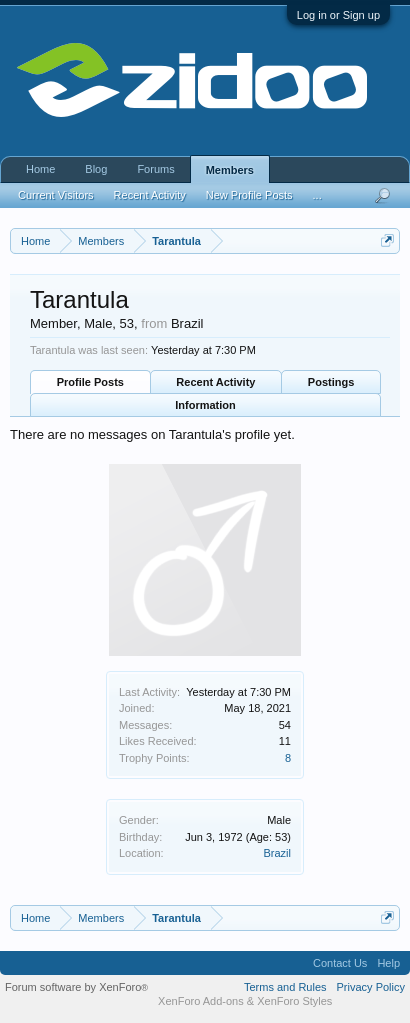 The width and height of the screenshot is (410, 1023). I want to click on Terms and Rules, so click(285, 987).